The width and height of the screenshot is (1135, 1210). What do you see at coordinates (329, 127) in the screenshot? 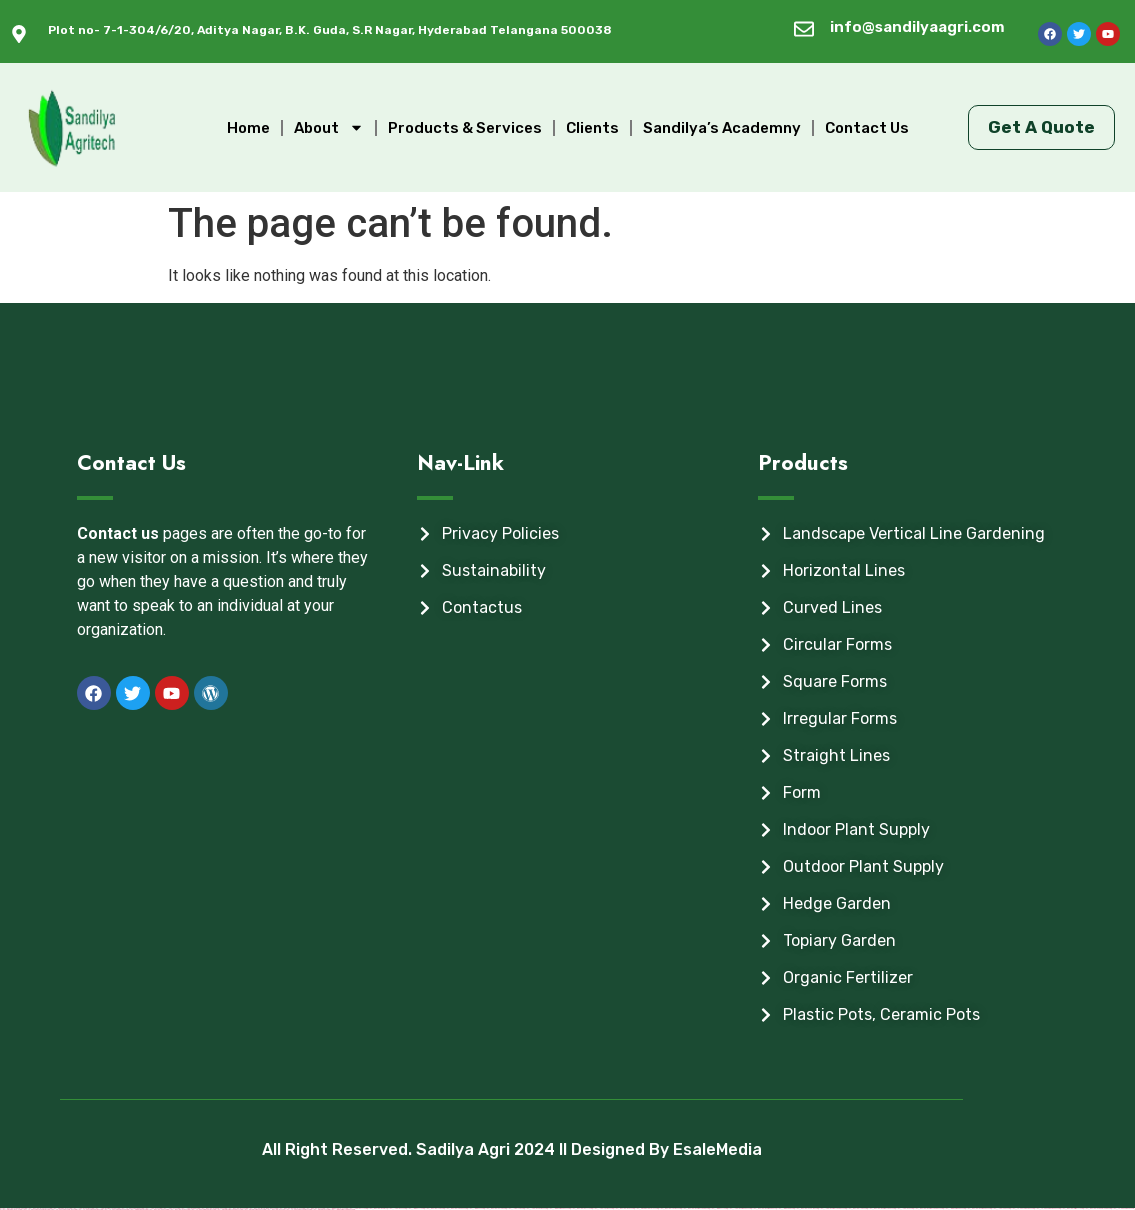
I see `About` at bounding box center [329, 127].